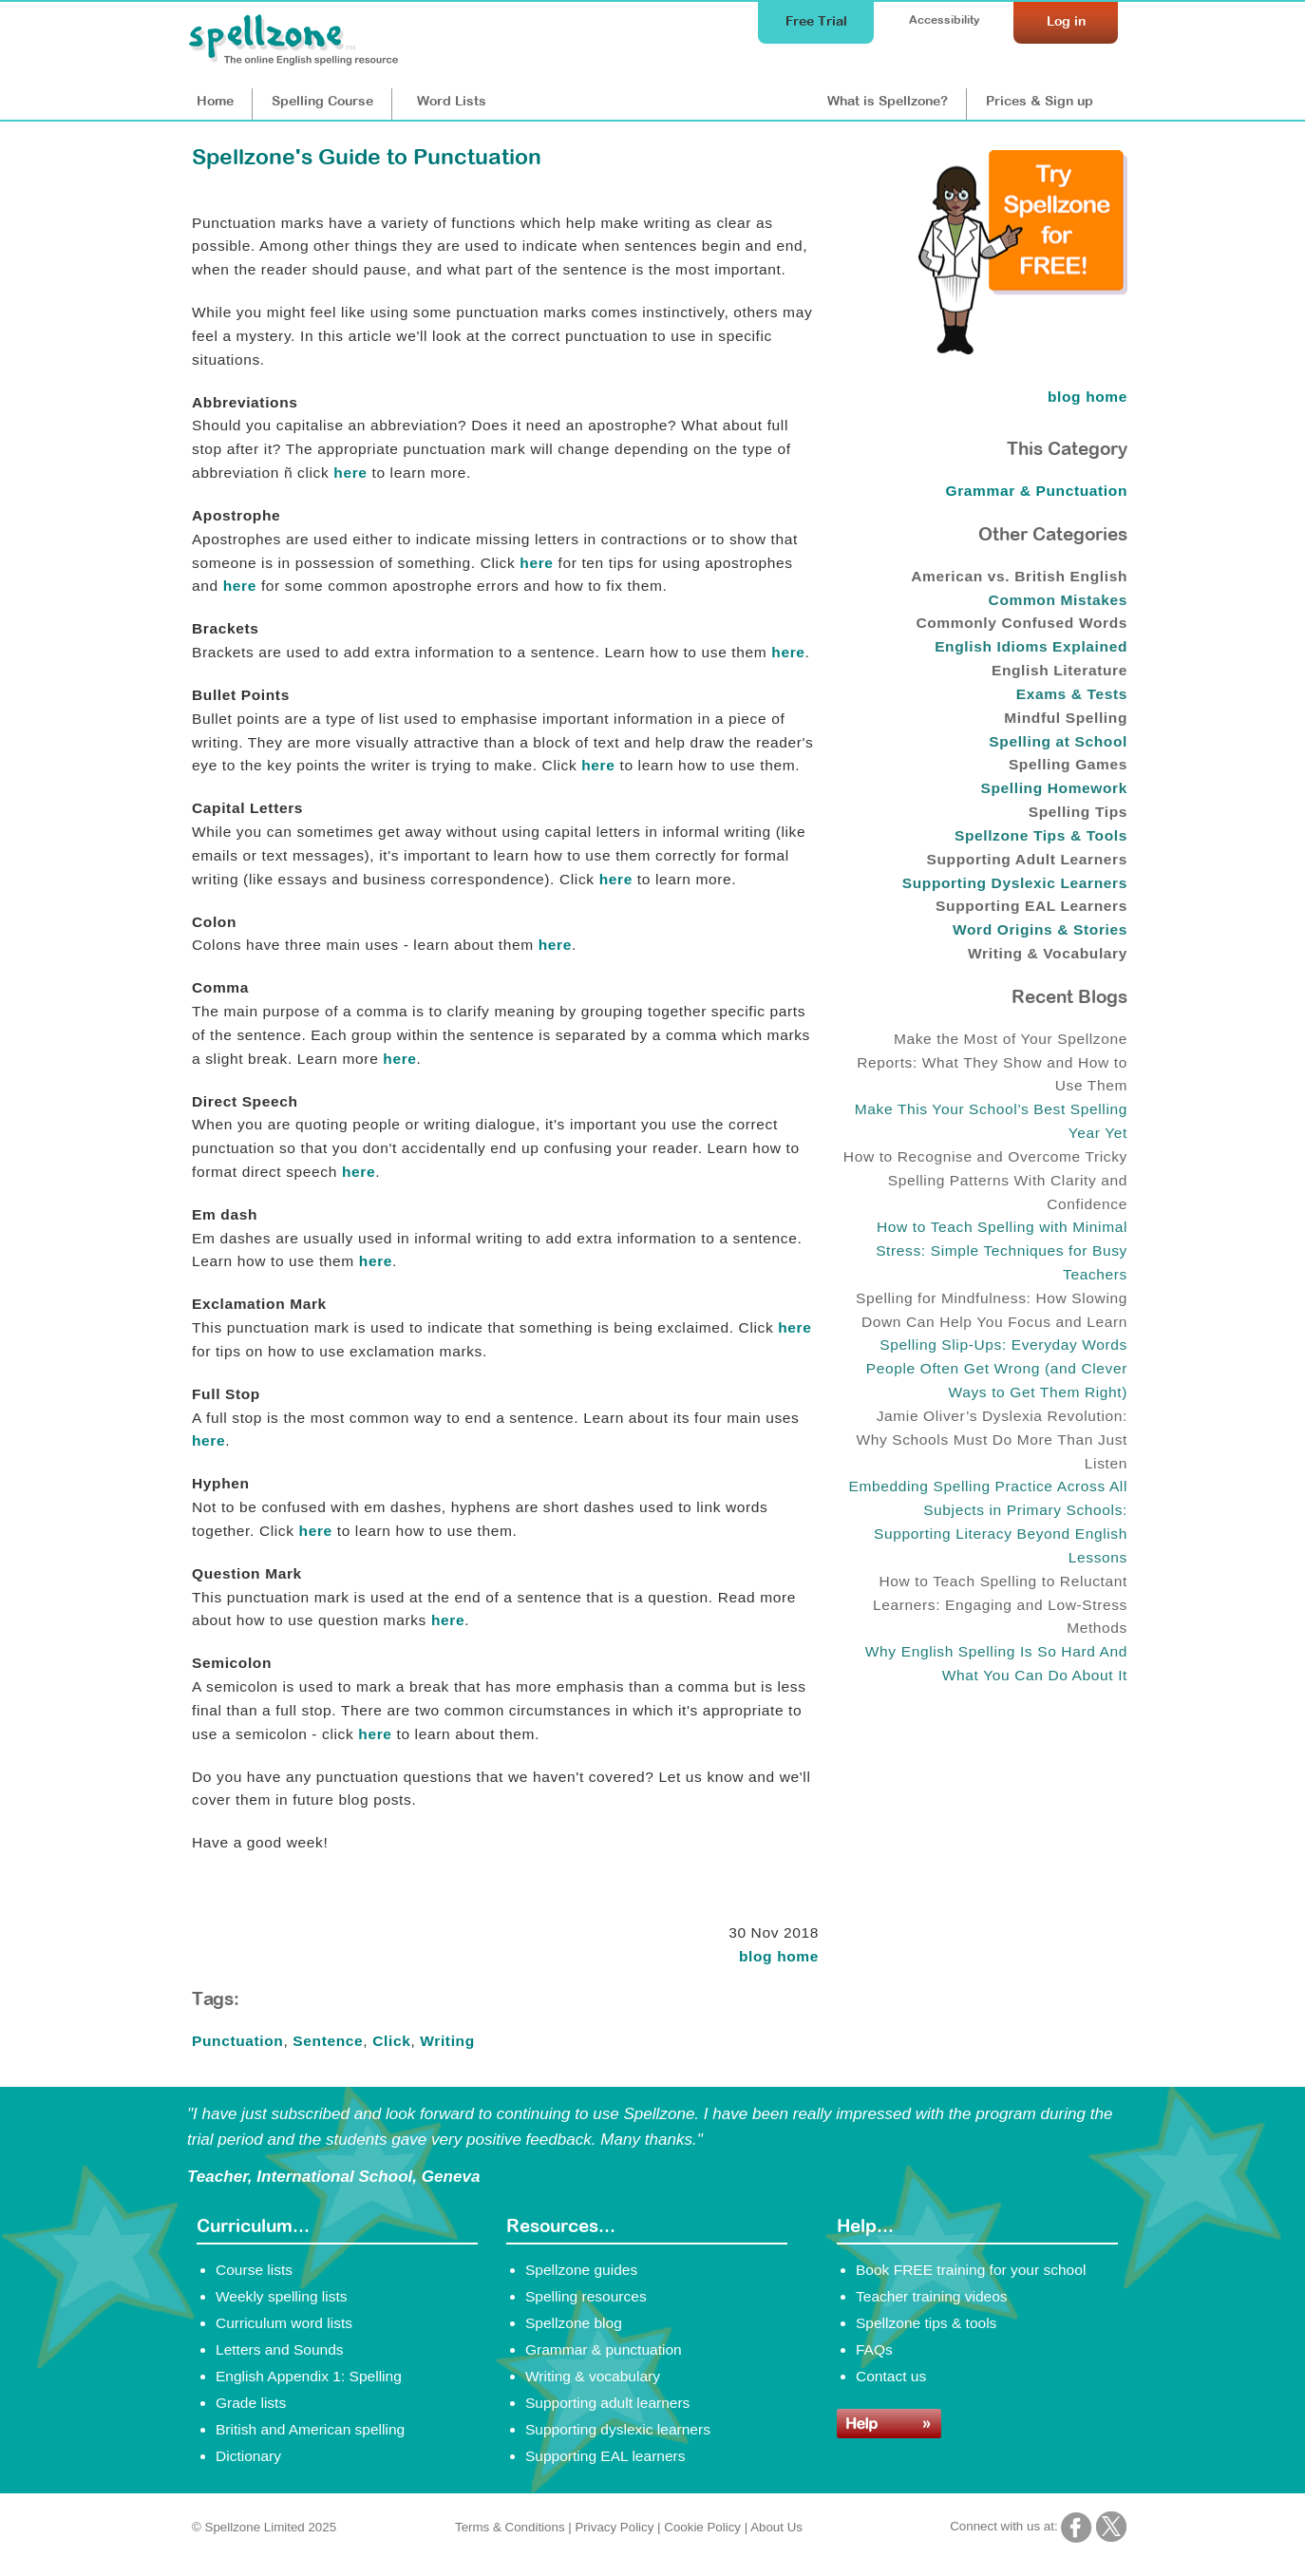 The width and height of the screenshot is (1305, 2576). What do you see at coordinates (1068, 764) in the screenshot?
I see `Spelling Games` at bounding box center [1068, 764].